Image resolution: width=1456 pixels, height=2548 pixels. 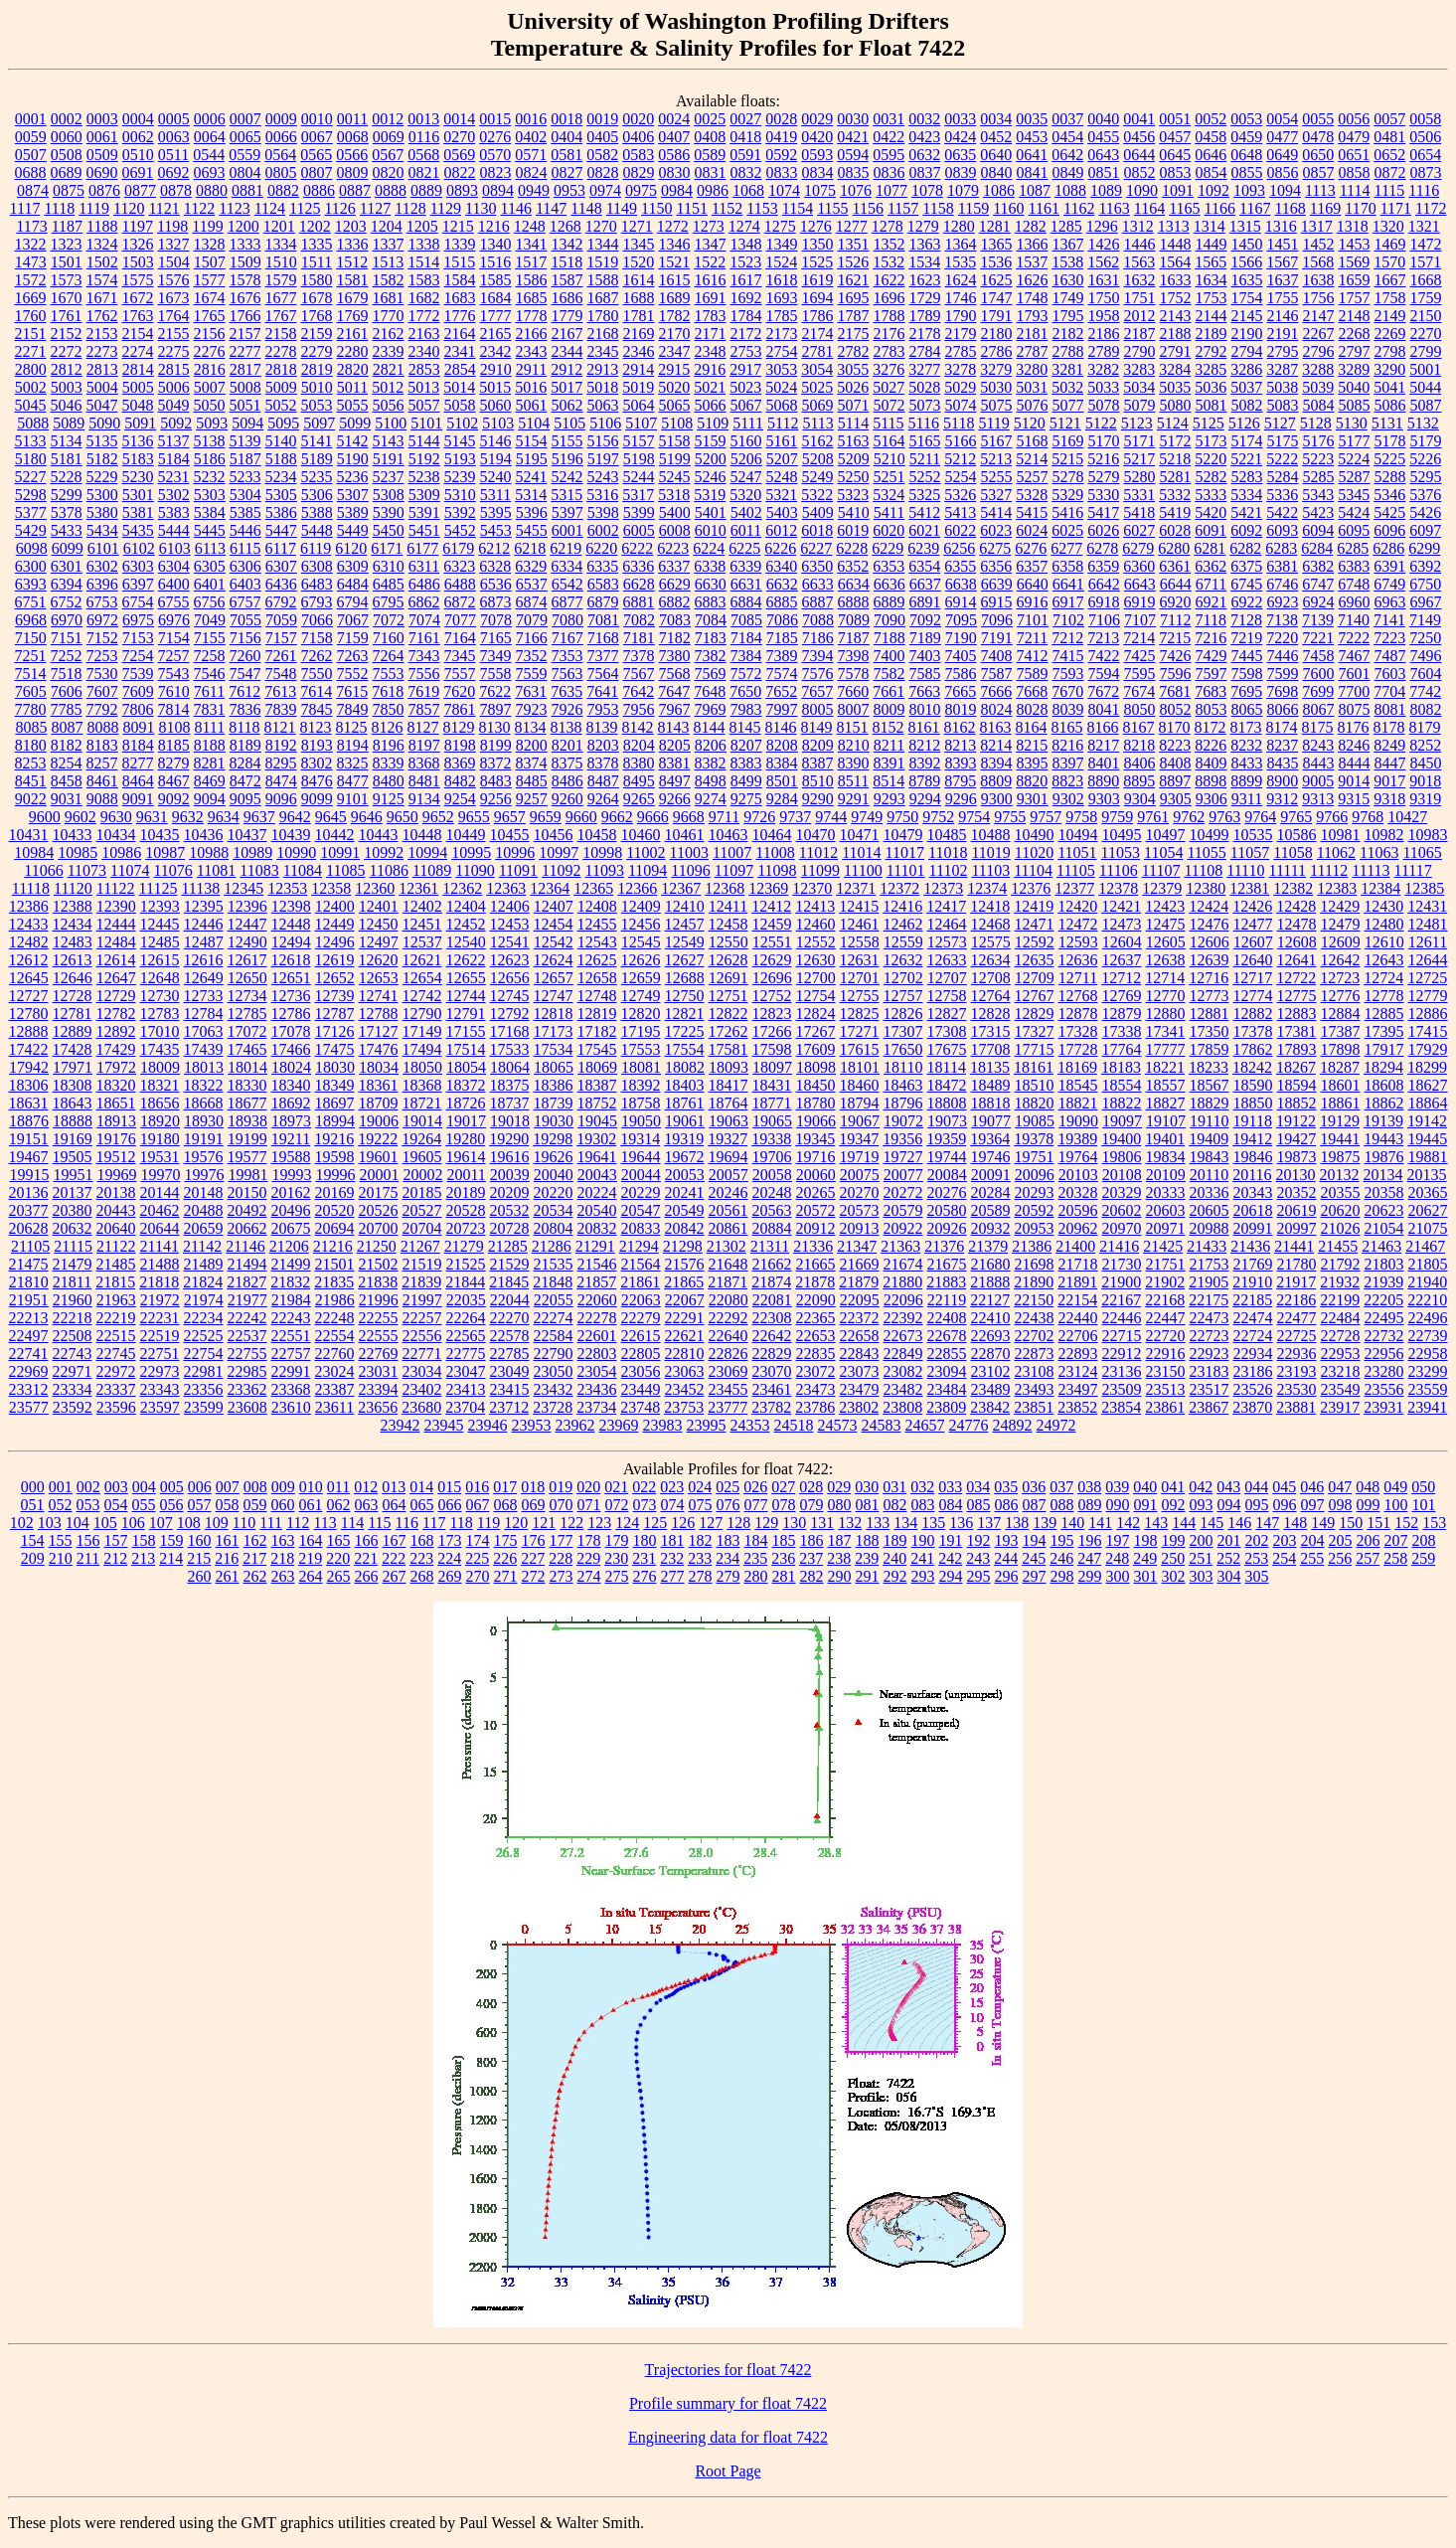 I want to click on 20662, so click(x=247, y=1228).